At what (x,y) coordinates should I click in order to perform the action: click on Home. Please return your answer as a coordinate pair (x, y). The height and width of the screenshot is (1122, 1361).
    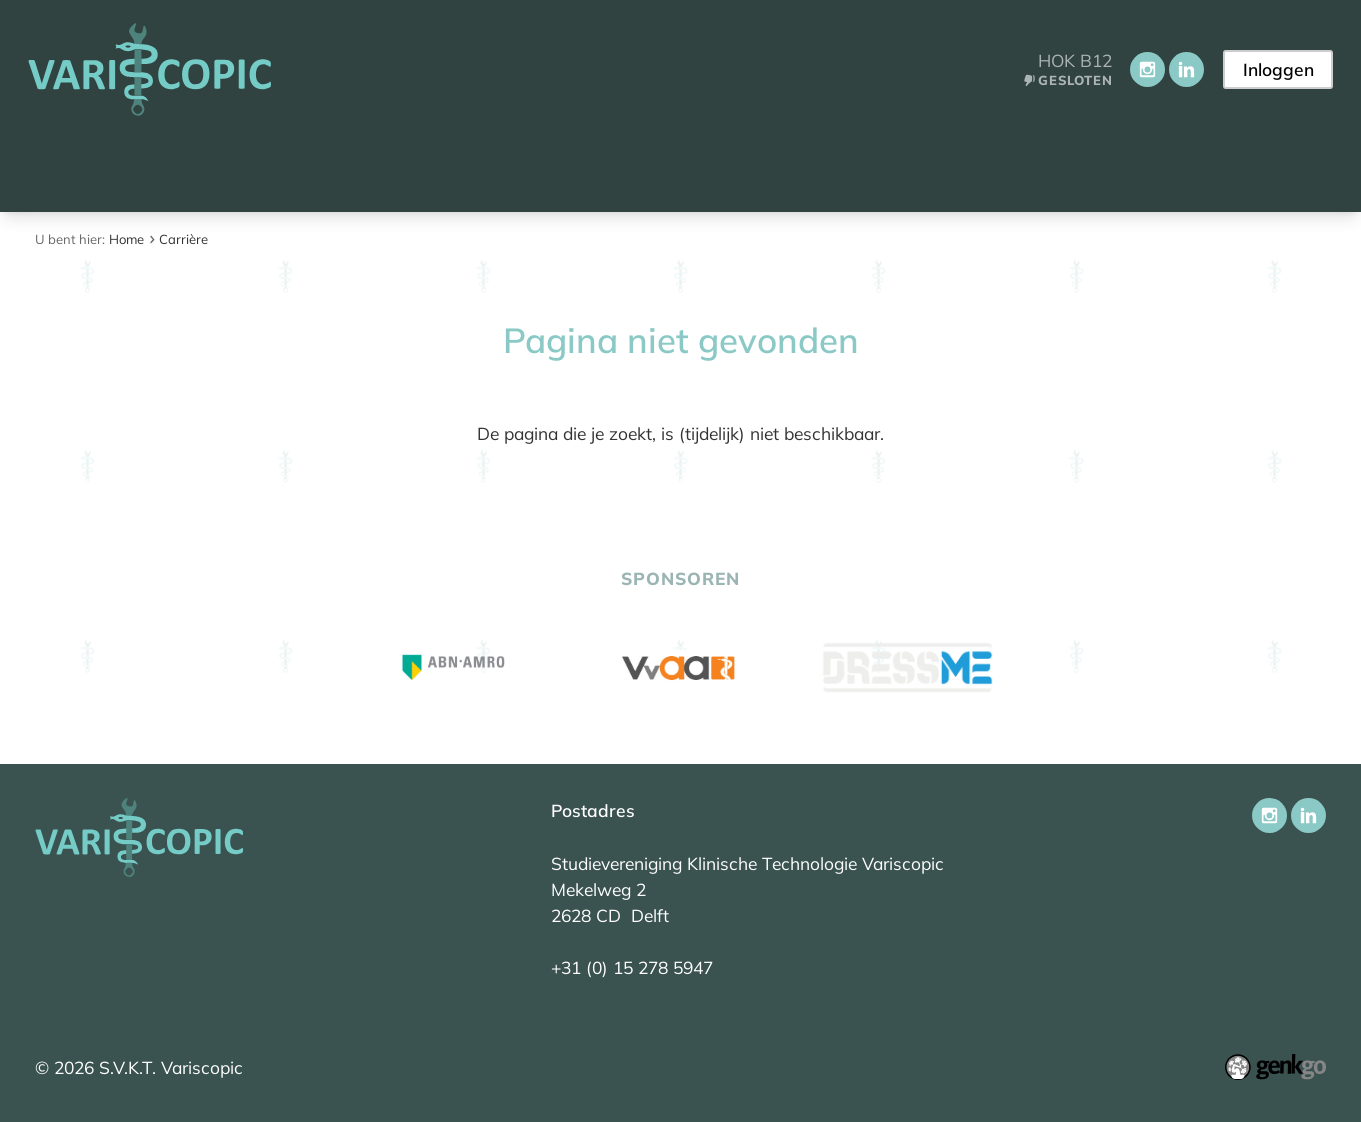
    Looking at the image, I should click on (56, 167).